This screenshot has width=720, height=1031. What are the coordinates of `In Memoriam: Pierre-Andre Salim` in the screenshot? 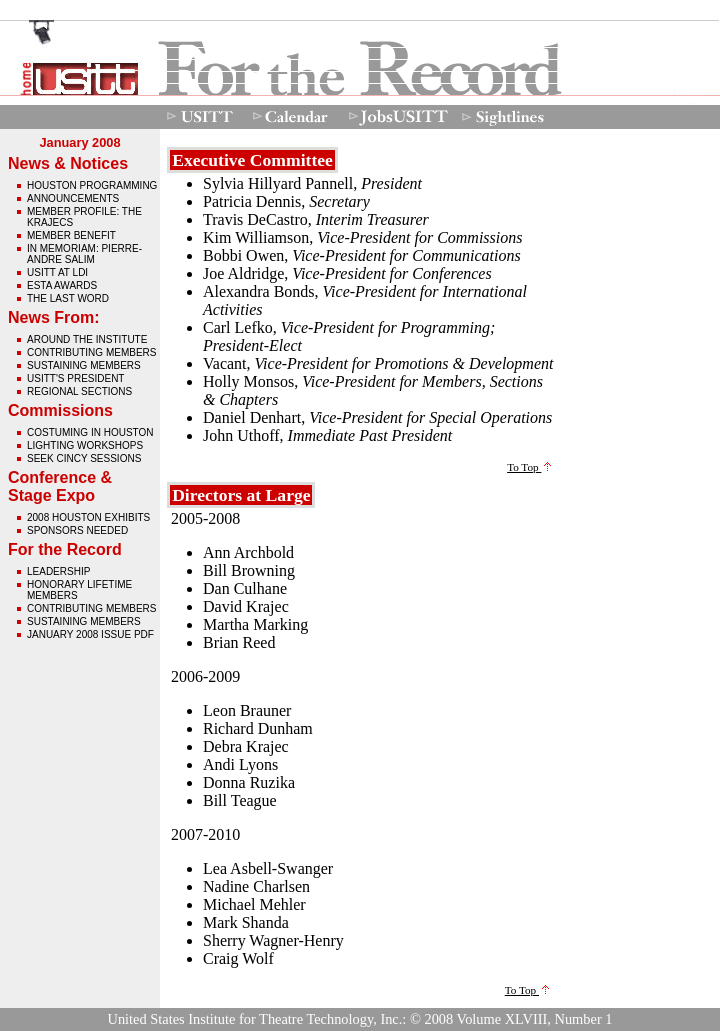 It's located at (84, 254).